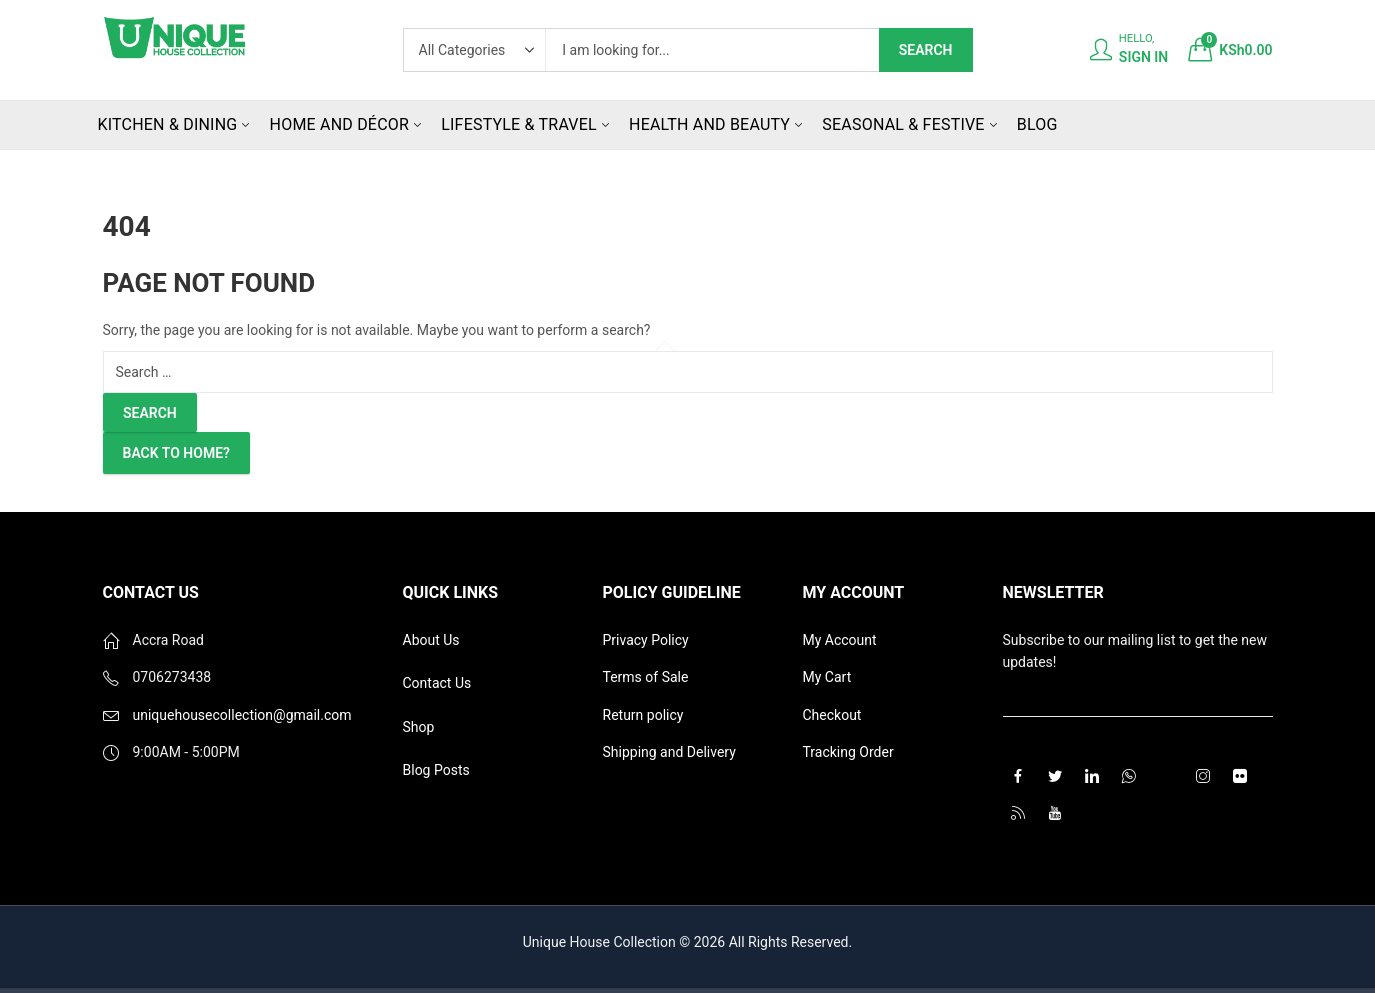 The height and width of the screenshot is (993, 1375). What do you see at coordinates (437, 683) in the screenshot?
I see `Contact Us` at bounding box center [437, 683].